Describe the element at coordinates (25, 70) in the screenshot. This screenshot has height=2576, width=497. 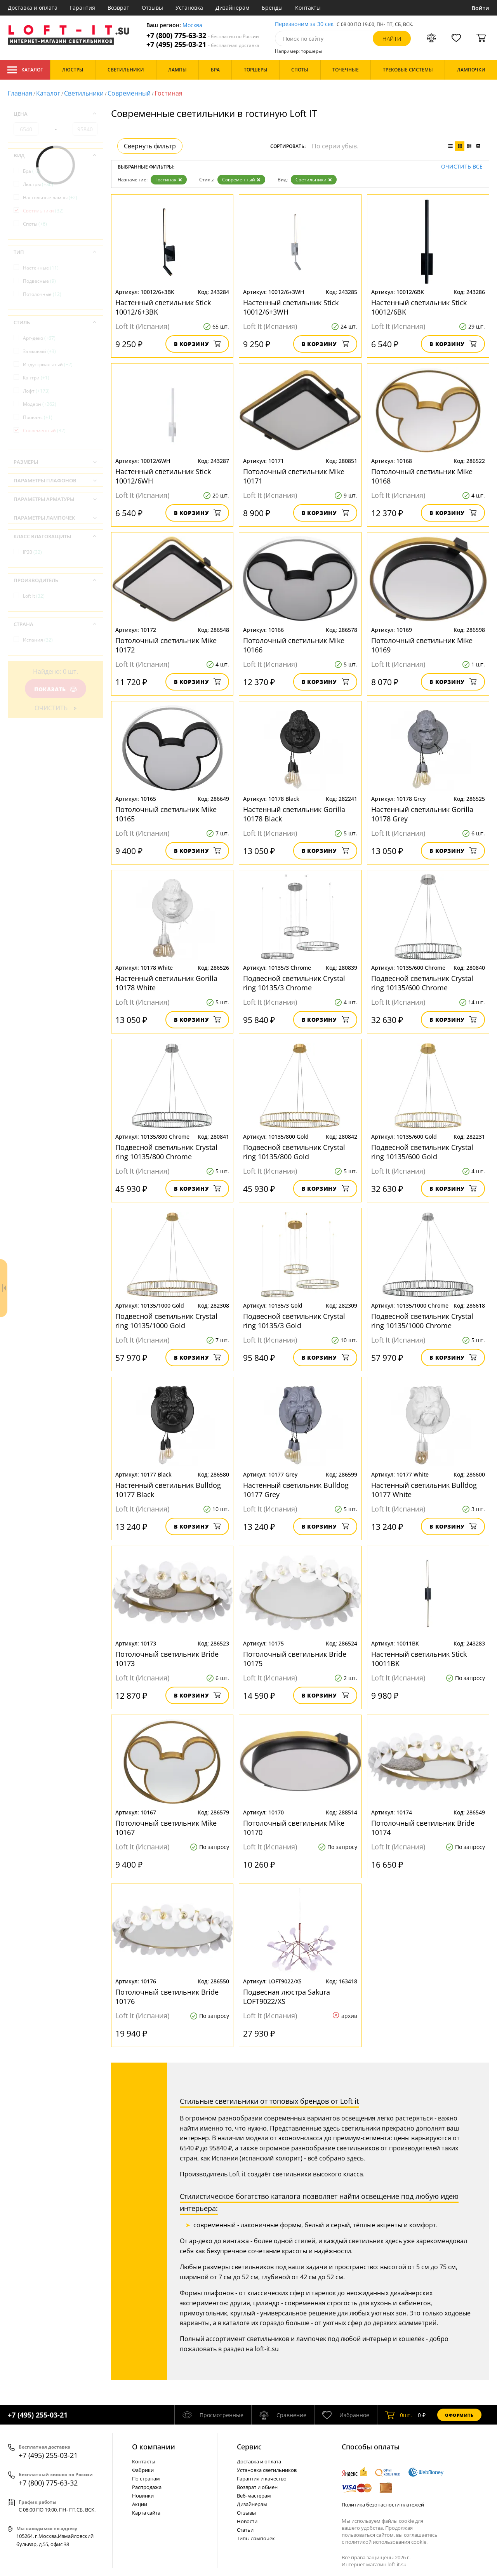
I see `Каталог` at that location.